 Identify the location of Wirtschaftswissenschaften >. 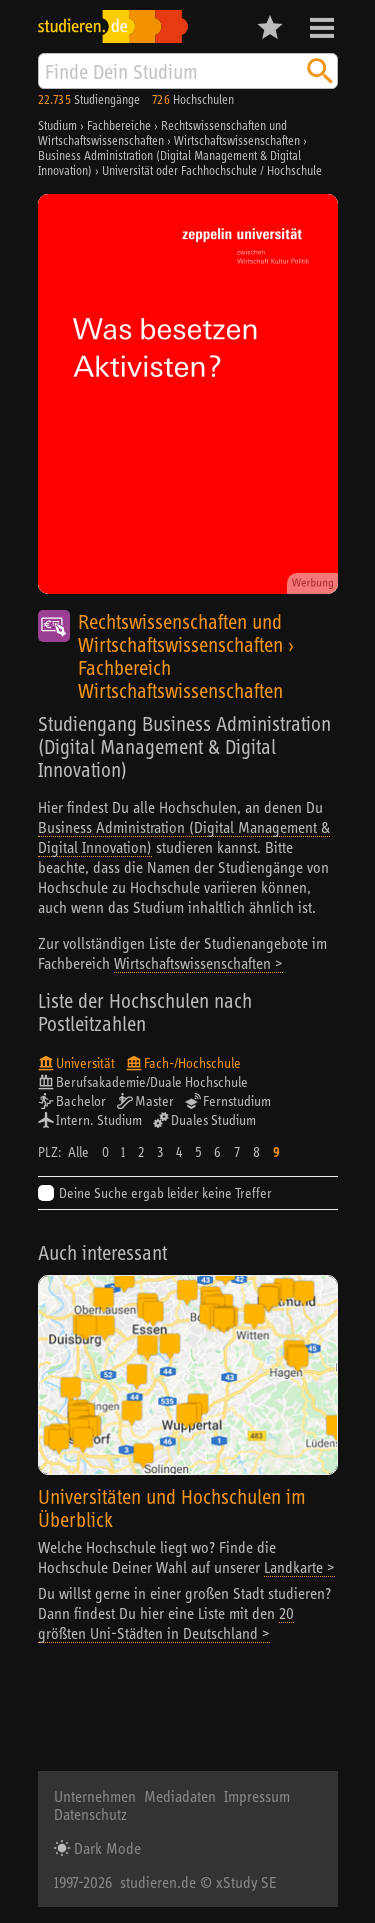
(198, 963).